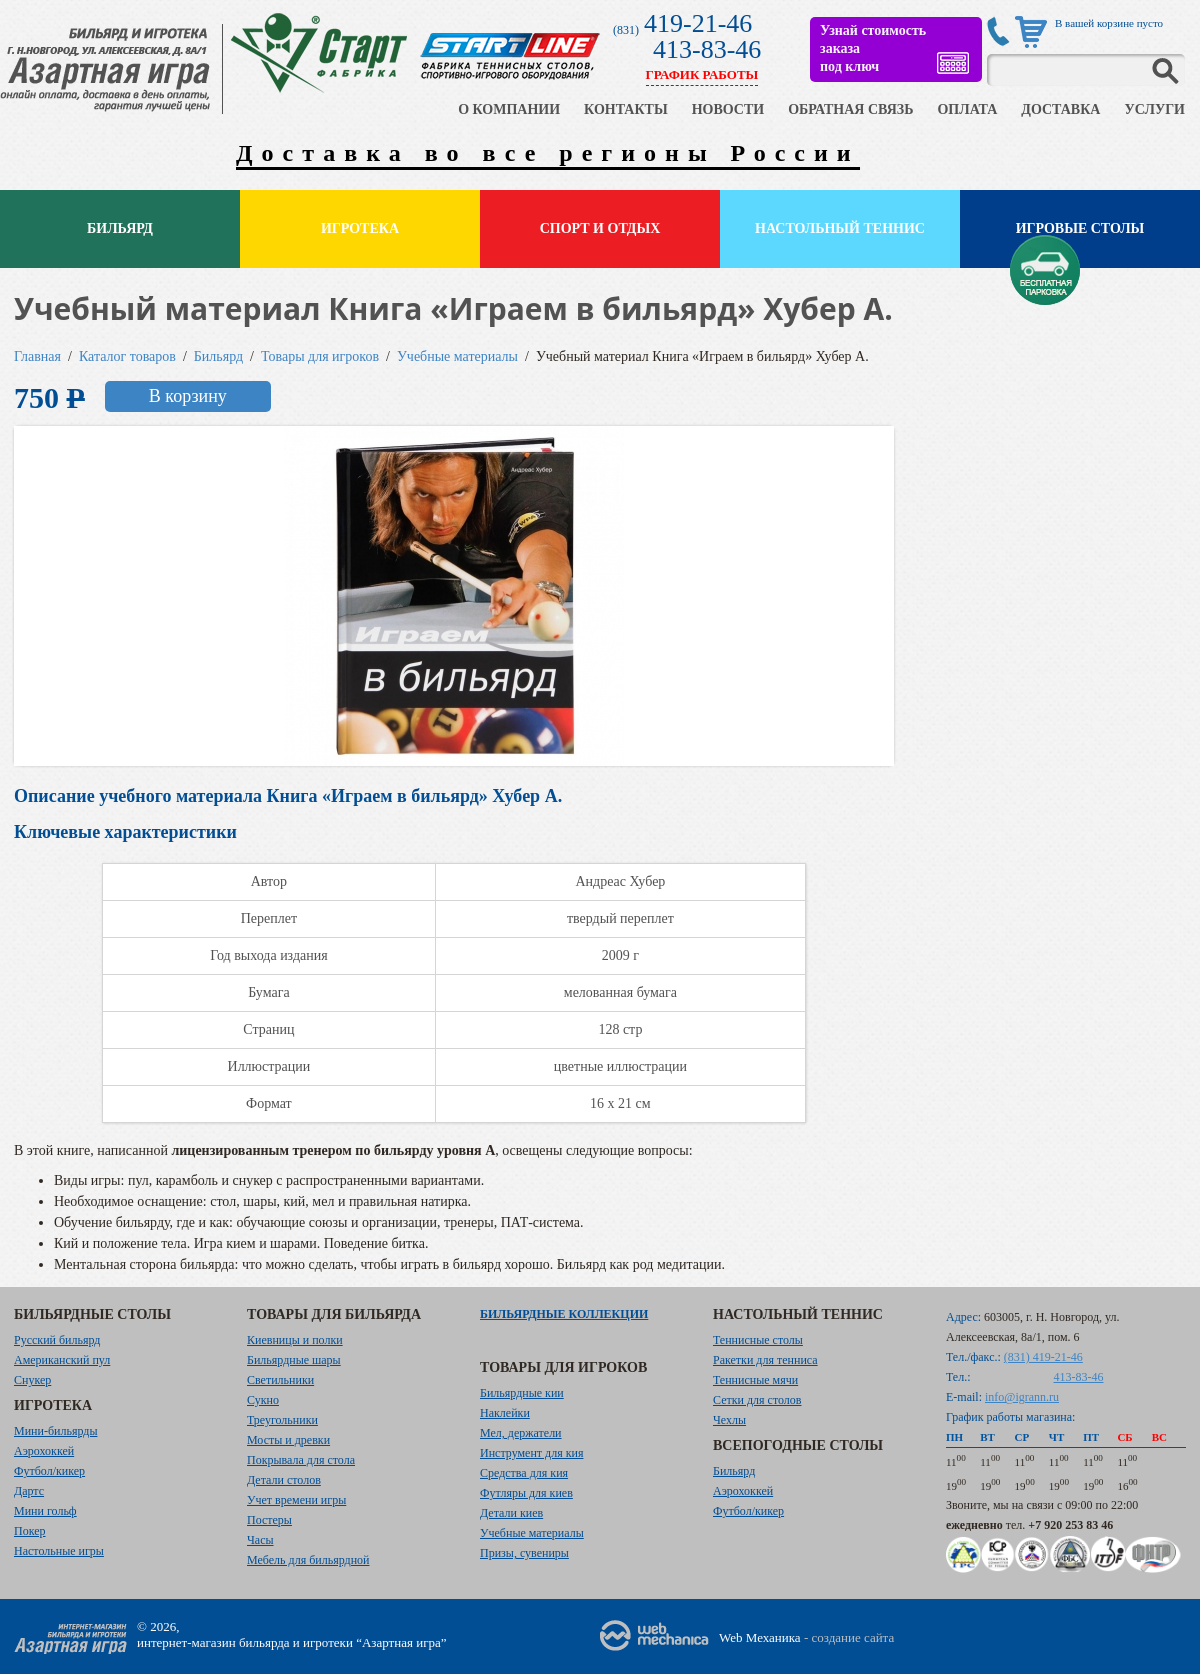 This screenshot has width=1200, height=1674. I want to click on Призы, сувениры, so click(524, 1553).